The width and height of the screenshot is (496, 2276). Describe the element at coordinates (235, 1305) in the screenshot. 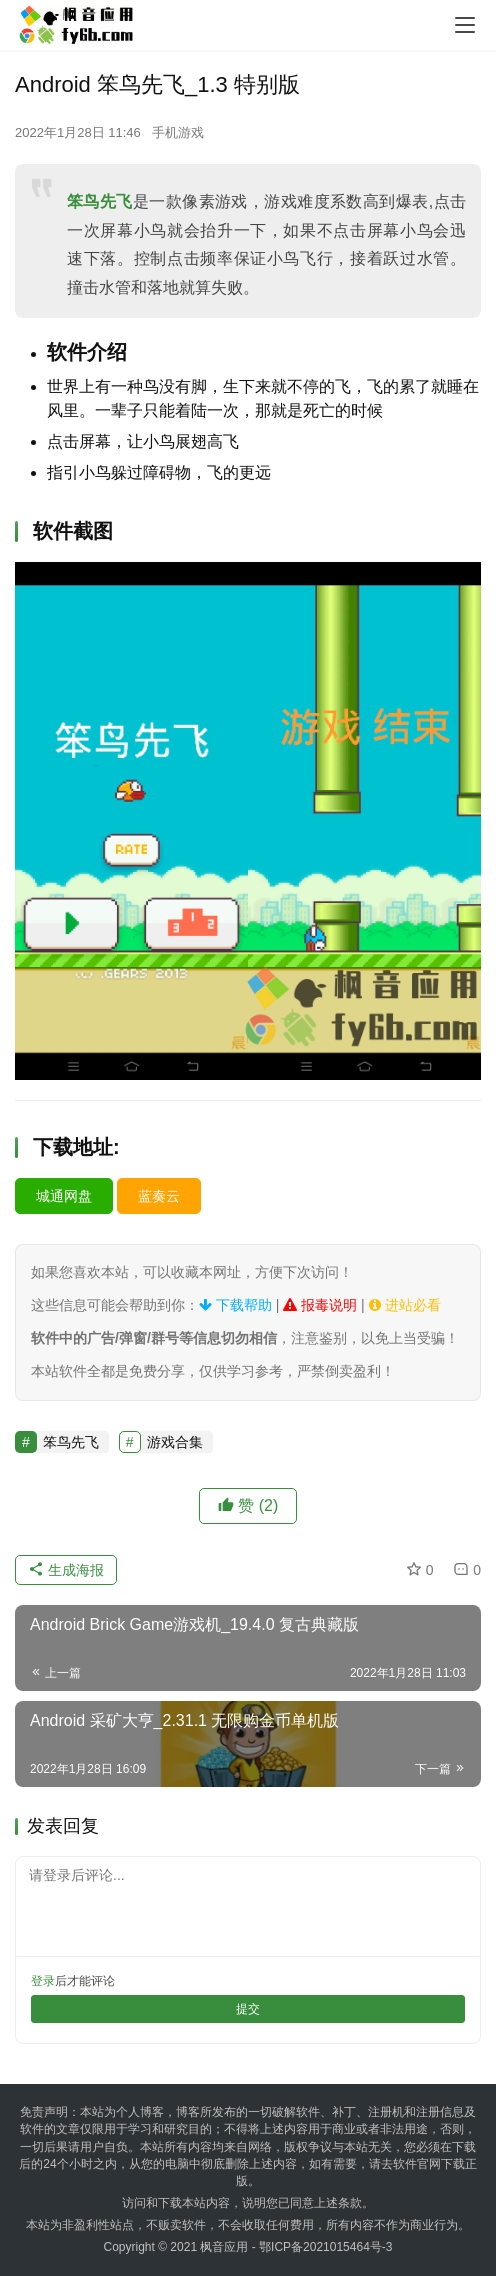

I see `下载帮助` at that location.